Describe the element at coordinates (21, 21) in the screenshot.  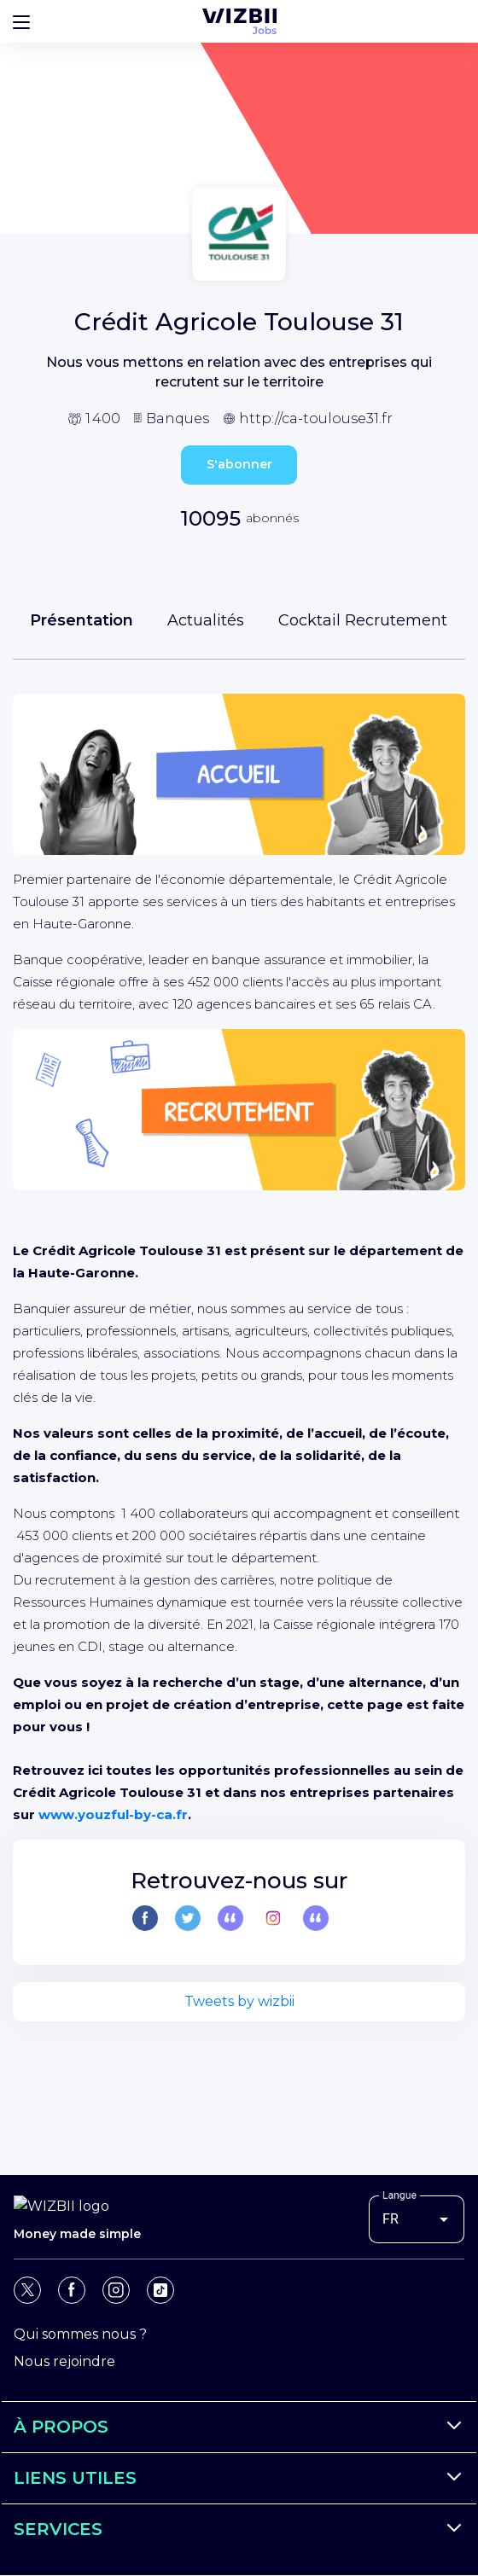
I see `[Bouton d'ouverture du menu]` at that location.